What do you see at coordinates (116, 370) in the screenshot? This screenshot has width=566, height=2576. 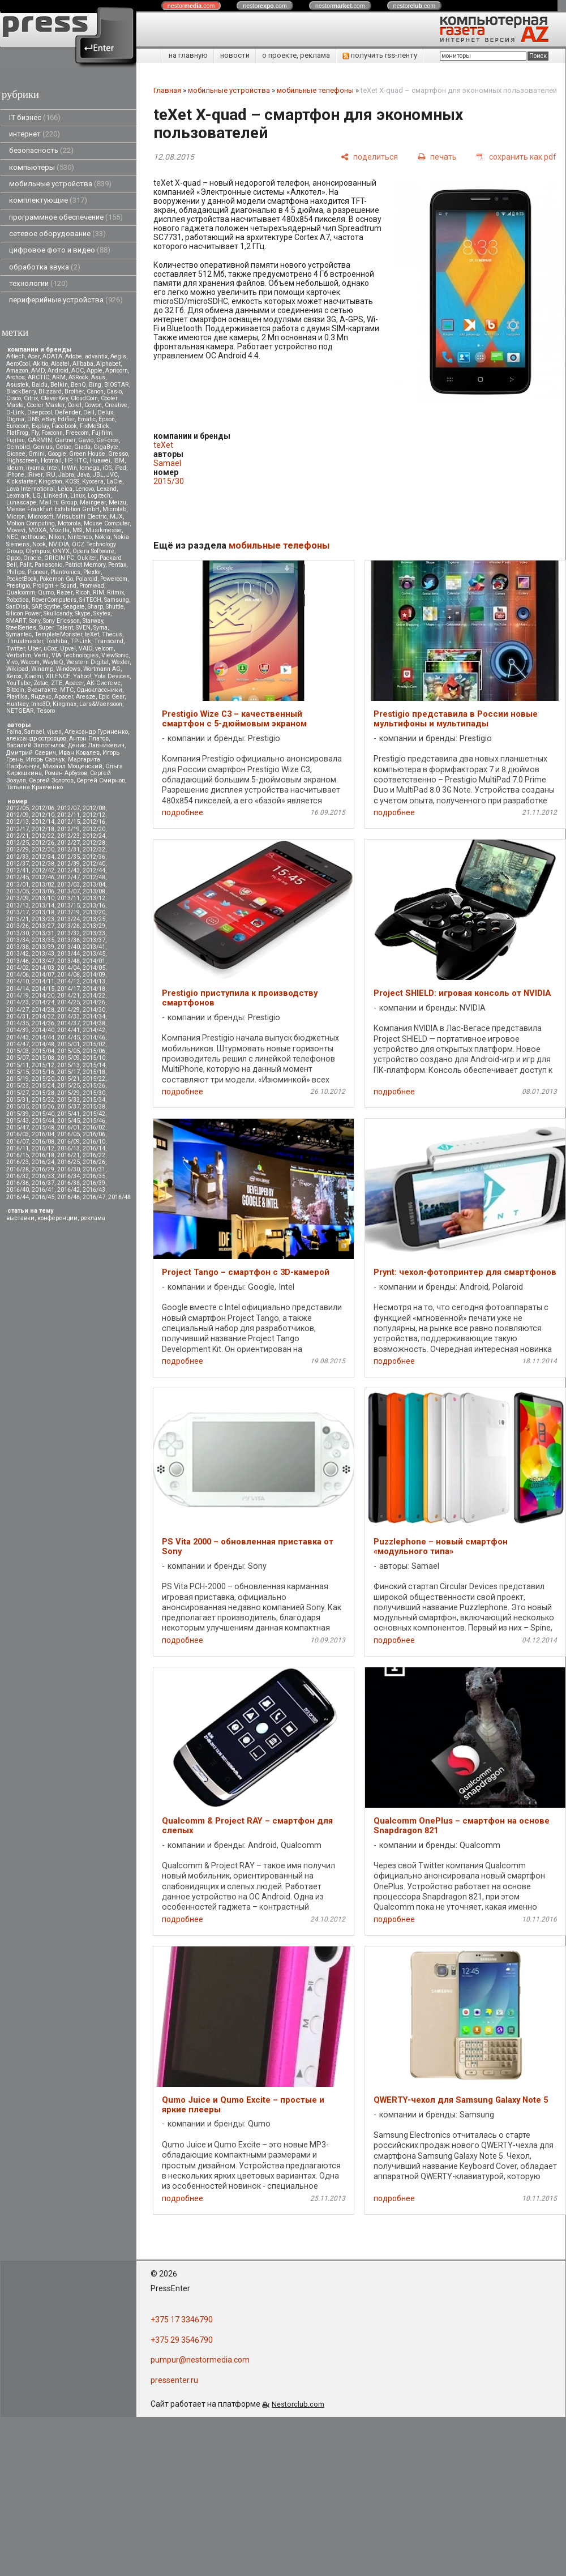 I see `Apricorn` at bounding box center [116, 370].